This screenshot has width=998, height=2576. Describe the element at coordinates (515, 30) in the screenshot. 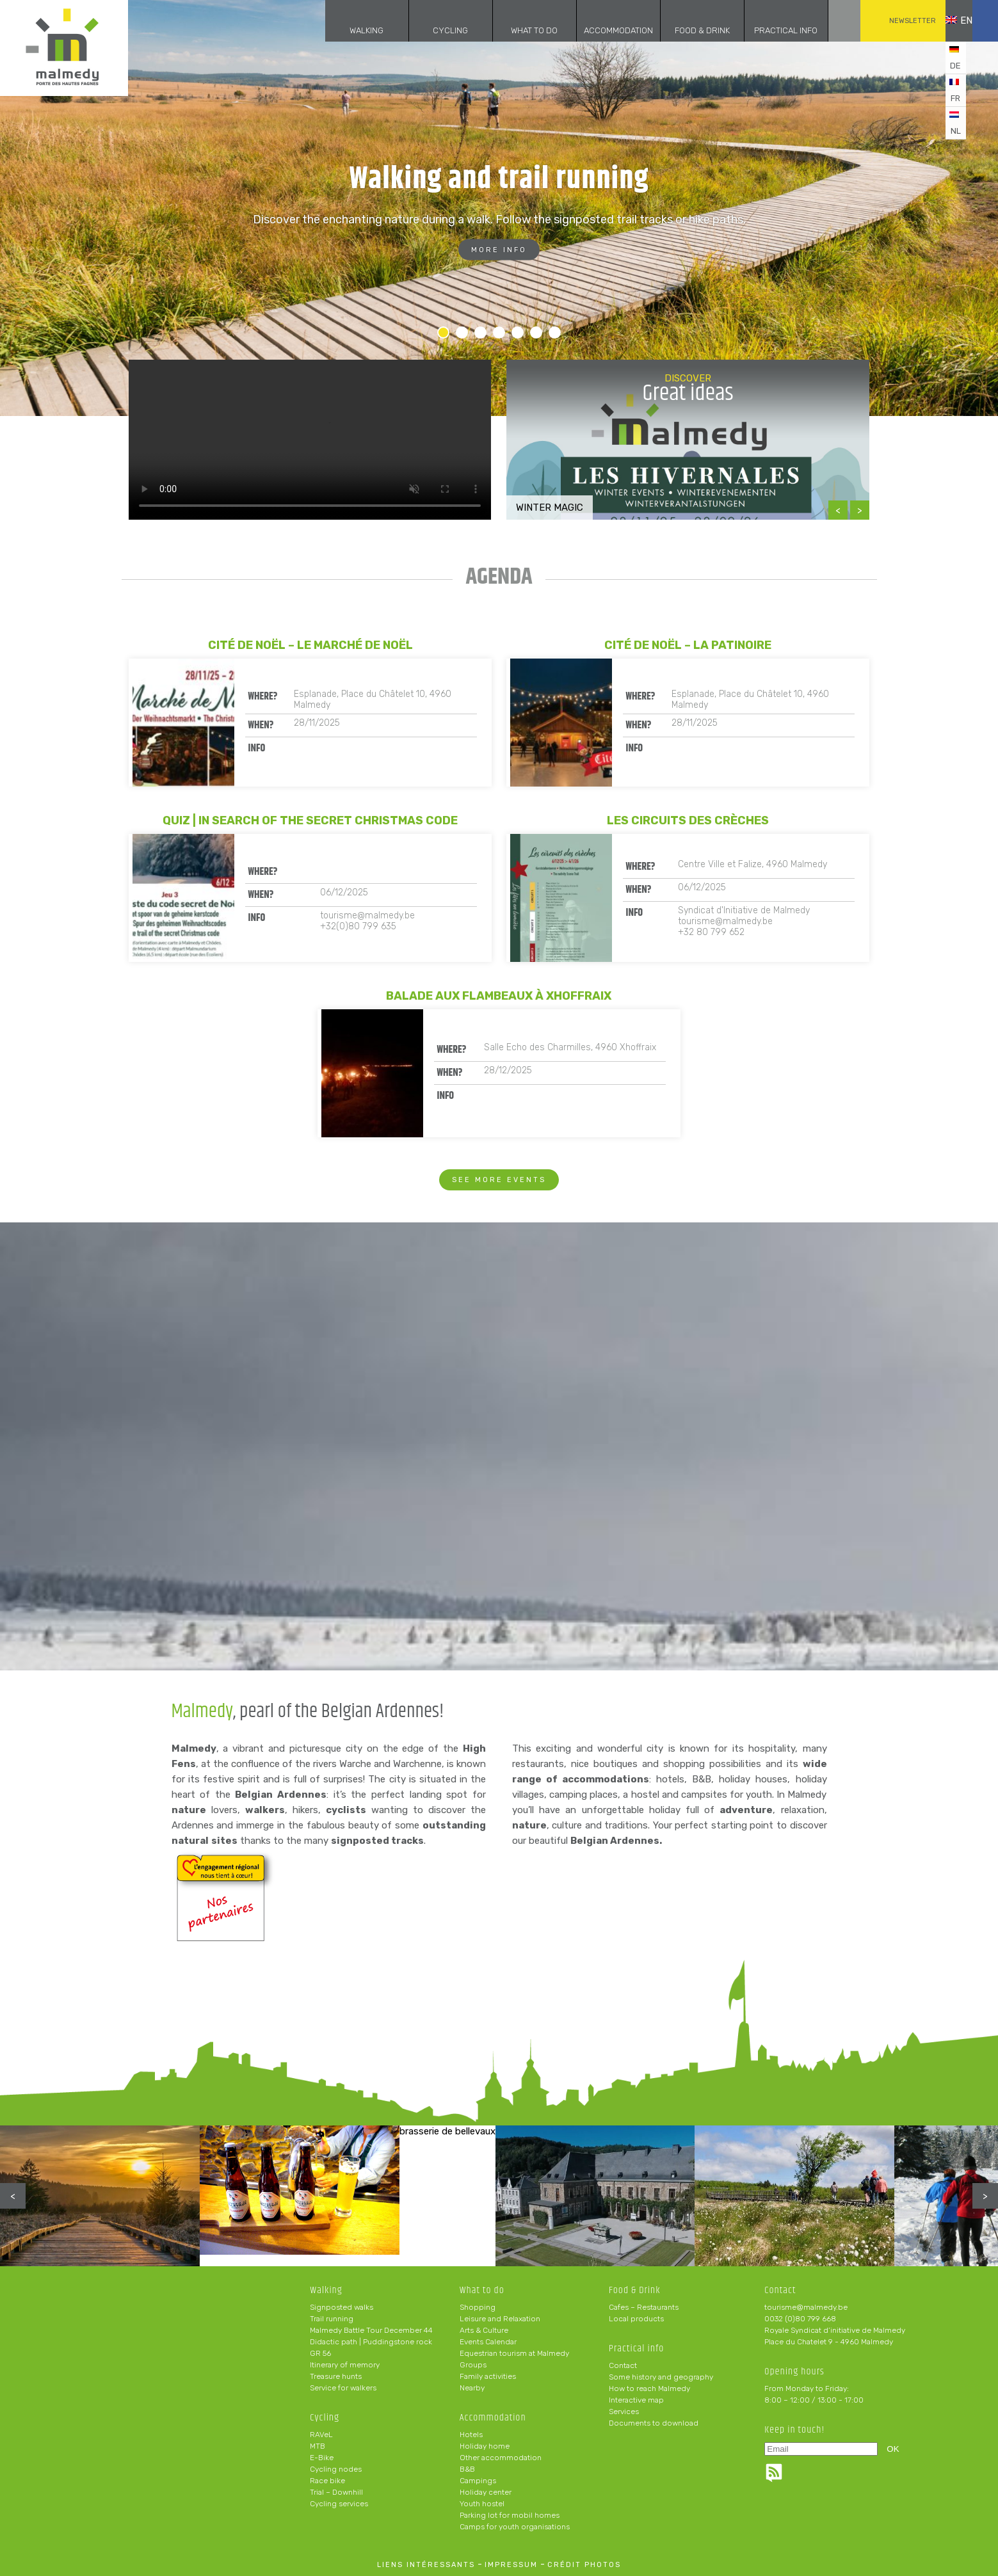

I see `What to do` at that location.